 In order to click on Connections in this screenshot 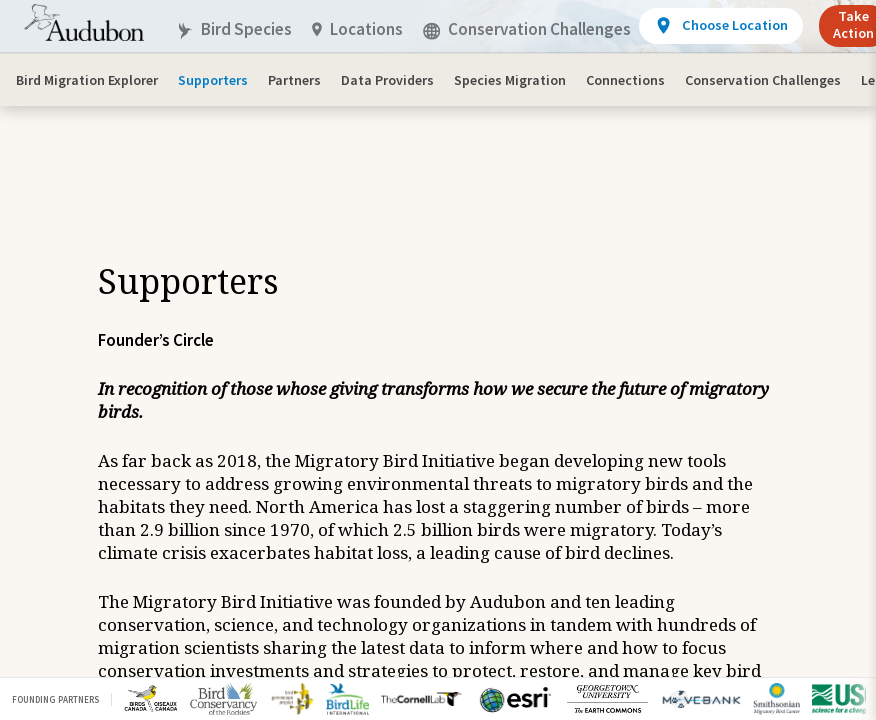, I will do `click(625, 80)`.